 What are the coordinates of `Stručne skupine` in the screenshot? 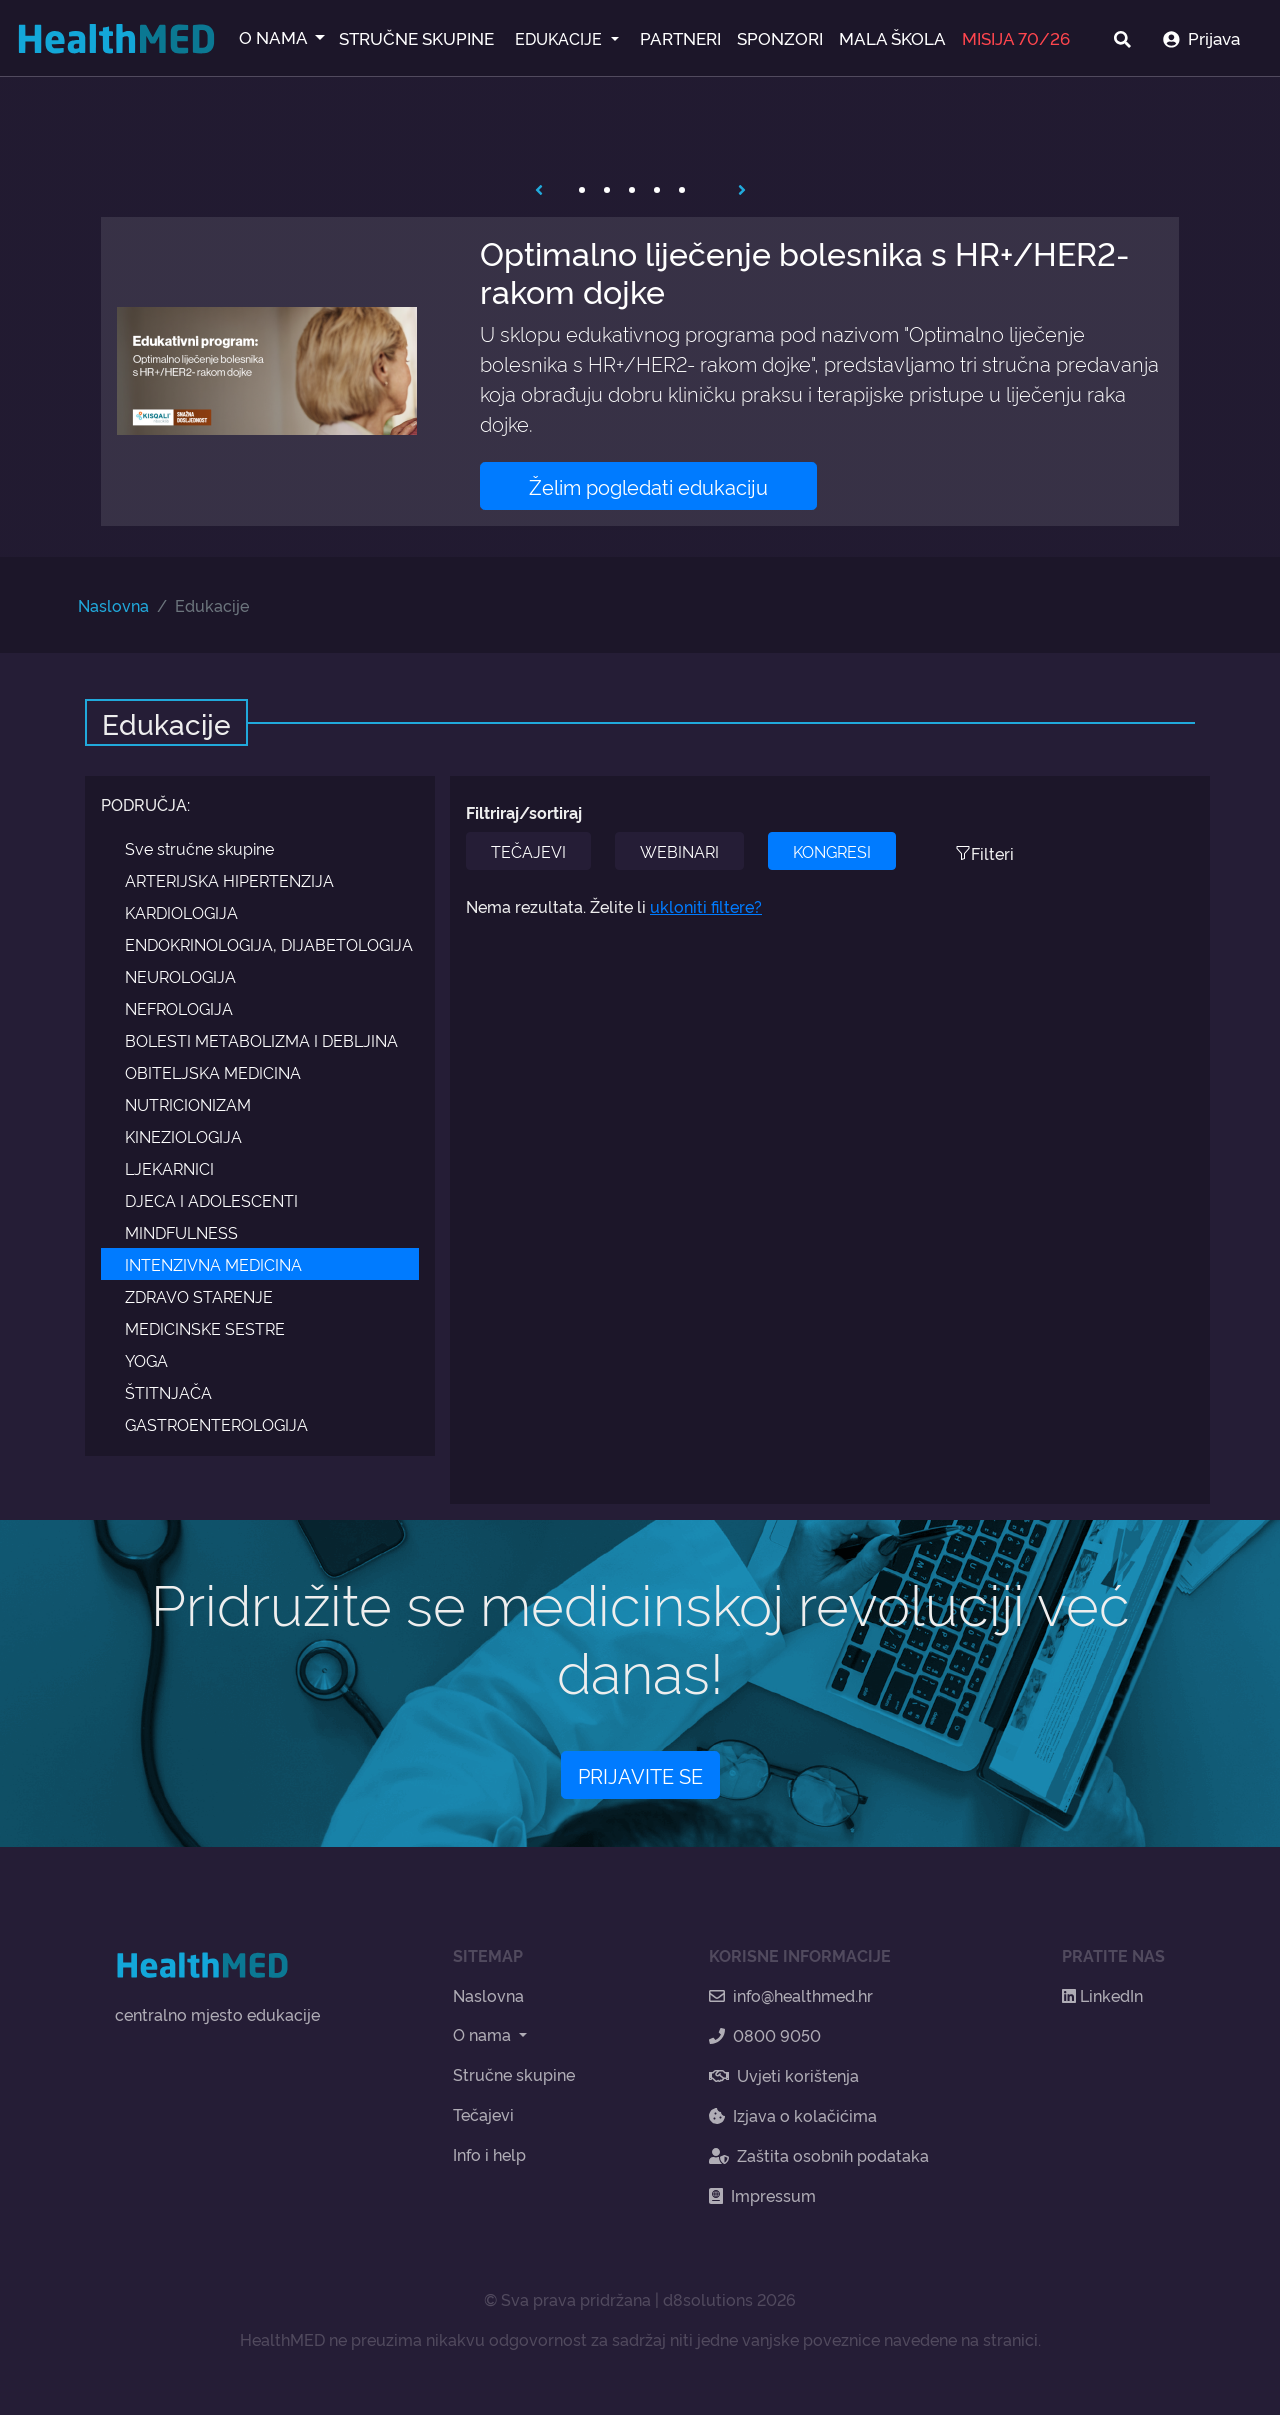 It's located at (514, 2074).